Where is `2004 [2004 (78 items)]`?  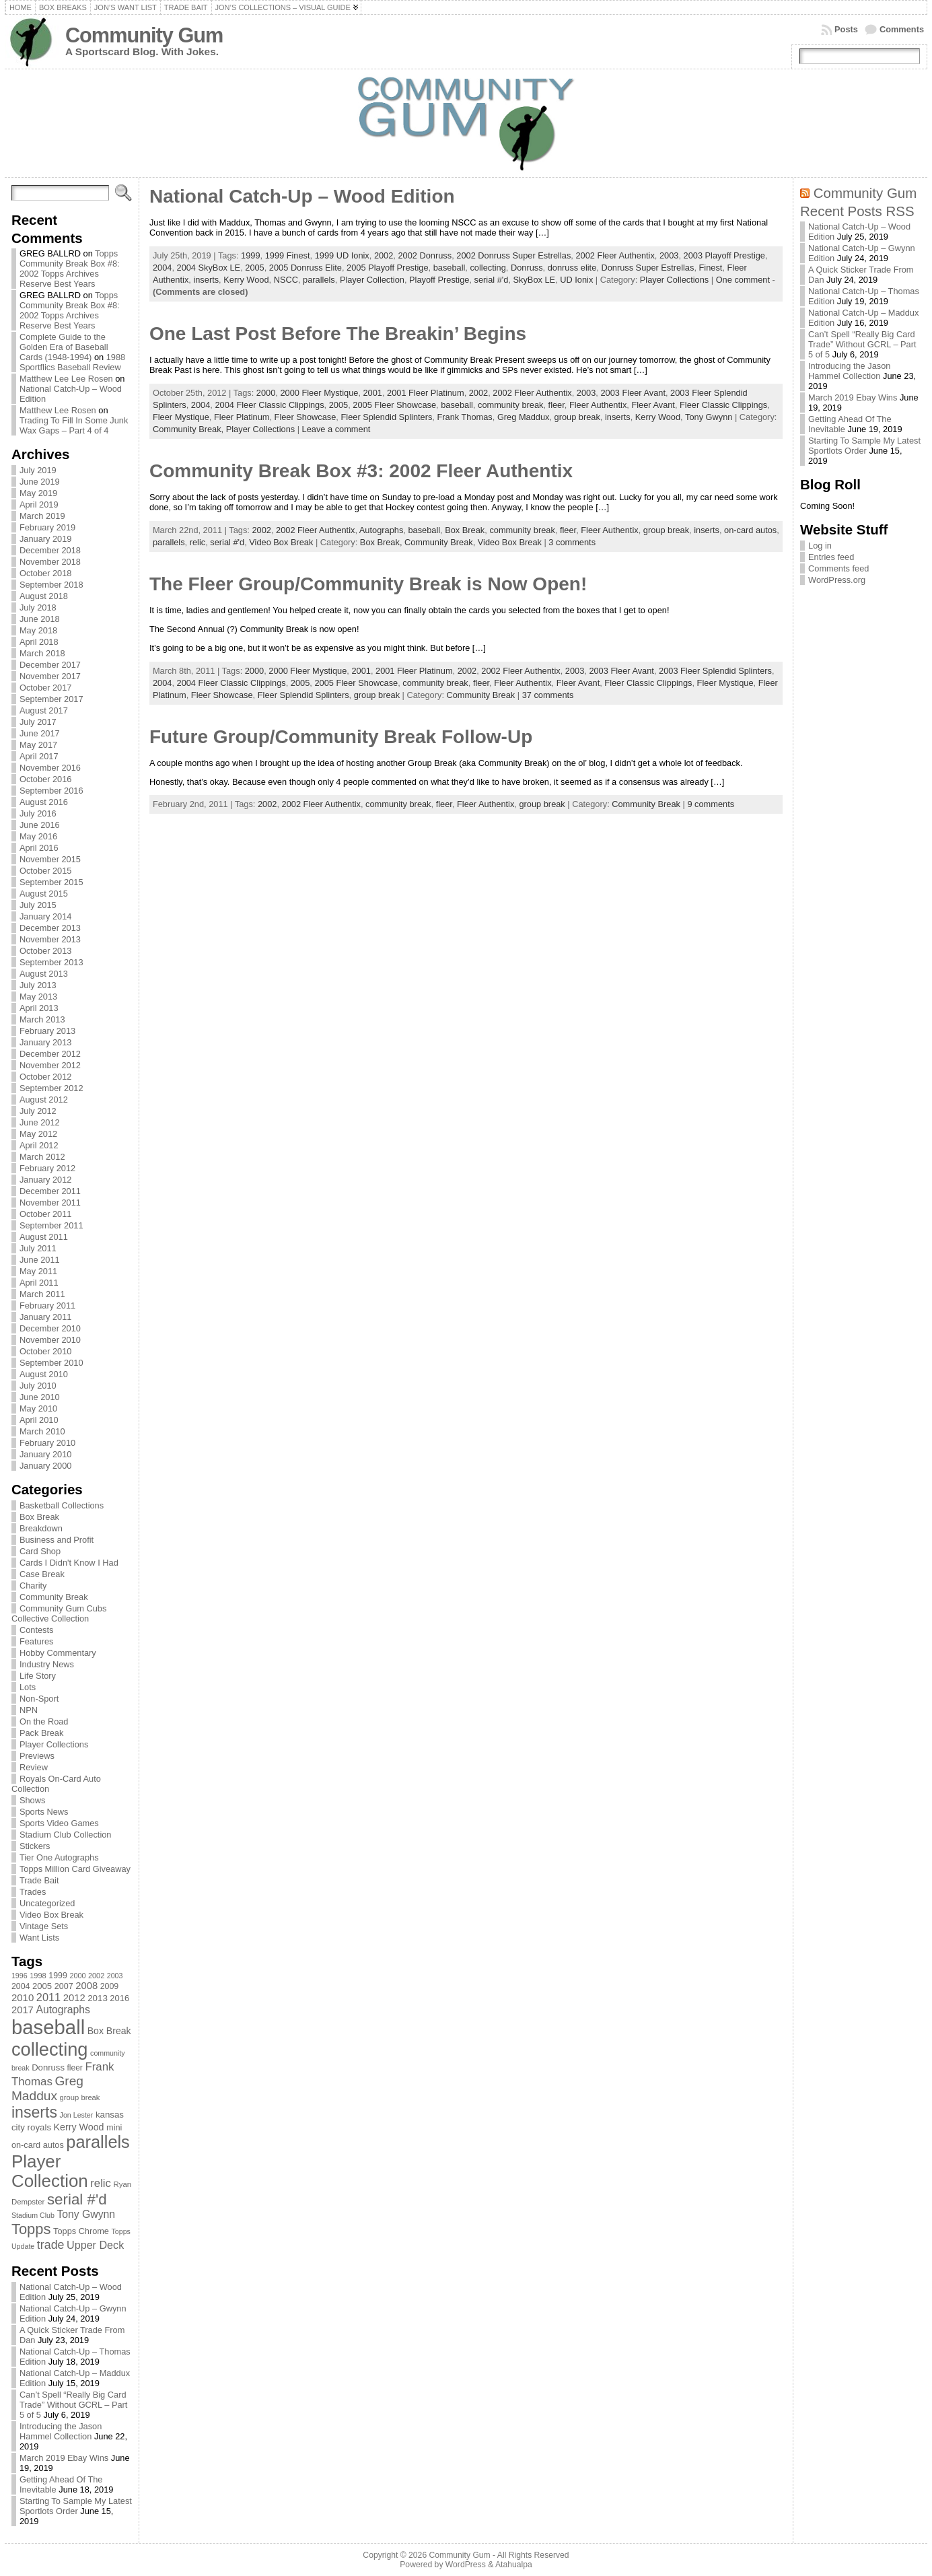 2004 [2004 (78 items)] is located at coordinates (20, 1986).